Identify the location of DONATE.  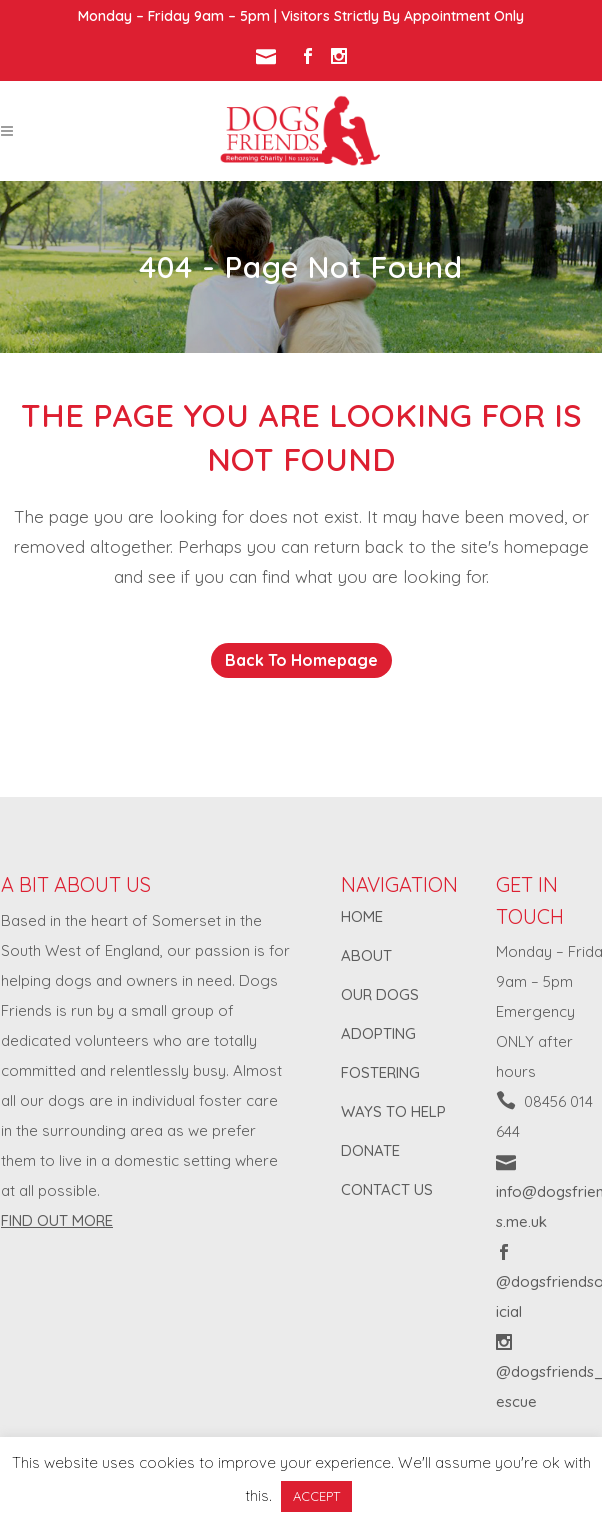
(370, 1150).